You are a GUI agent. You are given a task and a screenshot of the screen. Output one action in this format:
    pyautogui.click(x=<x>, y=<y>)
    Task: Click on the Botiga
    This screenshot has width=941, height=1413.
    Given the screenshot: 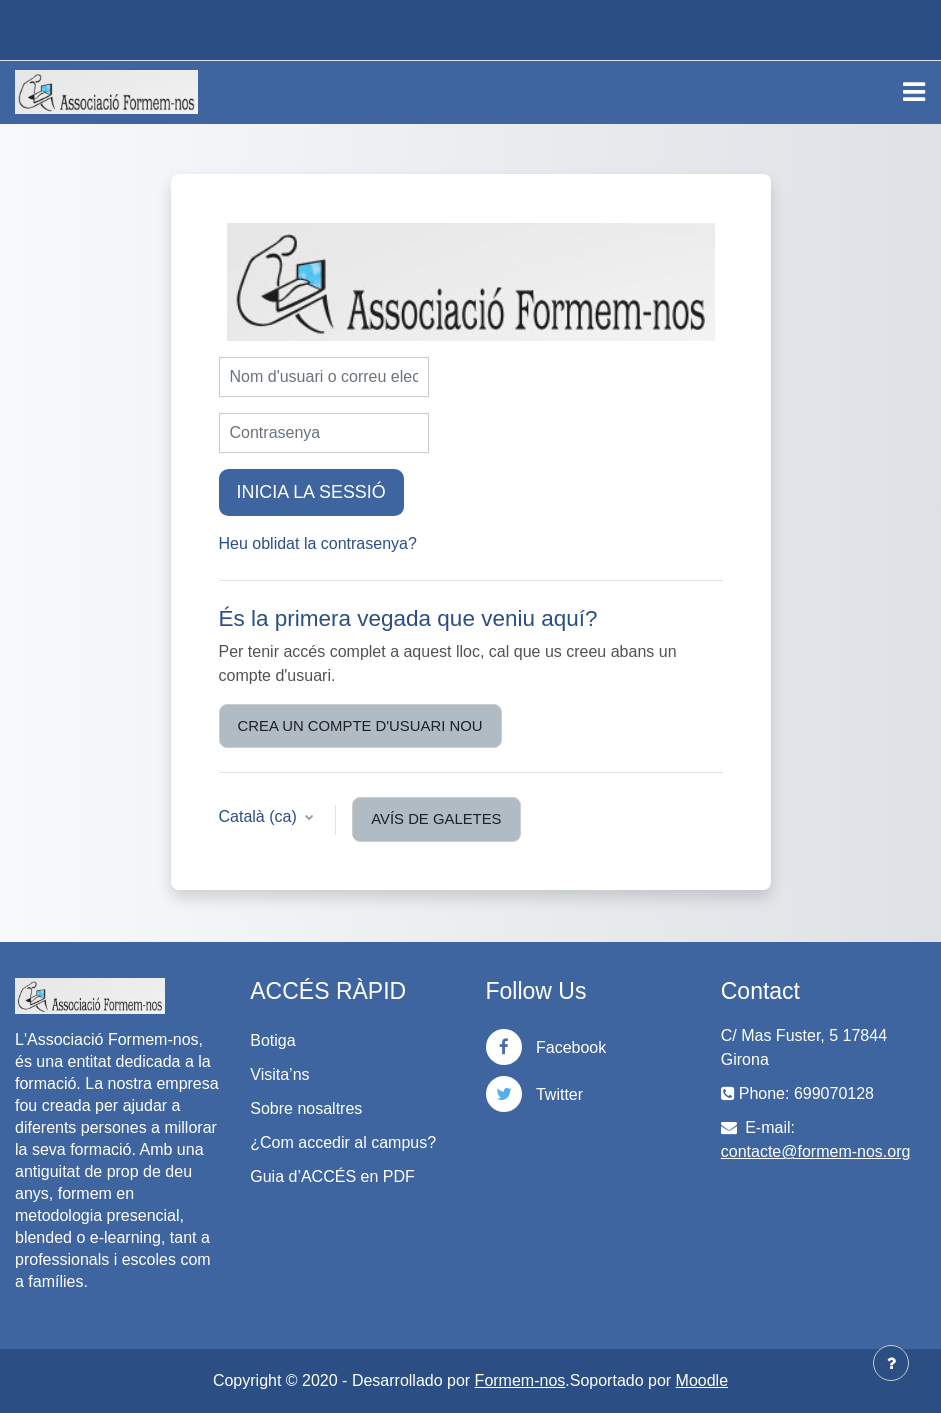 What is the action you would take?
    pyautogui.click(x=272, y=1040)
    